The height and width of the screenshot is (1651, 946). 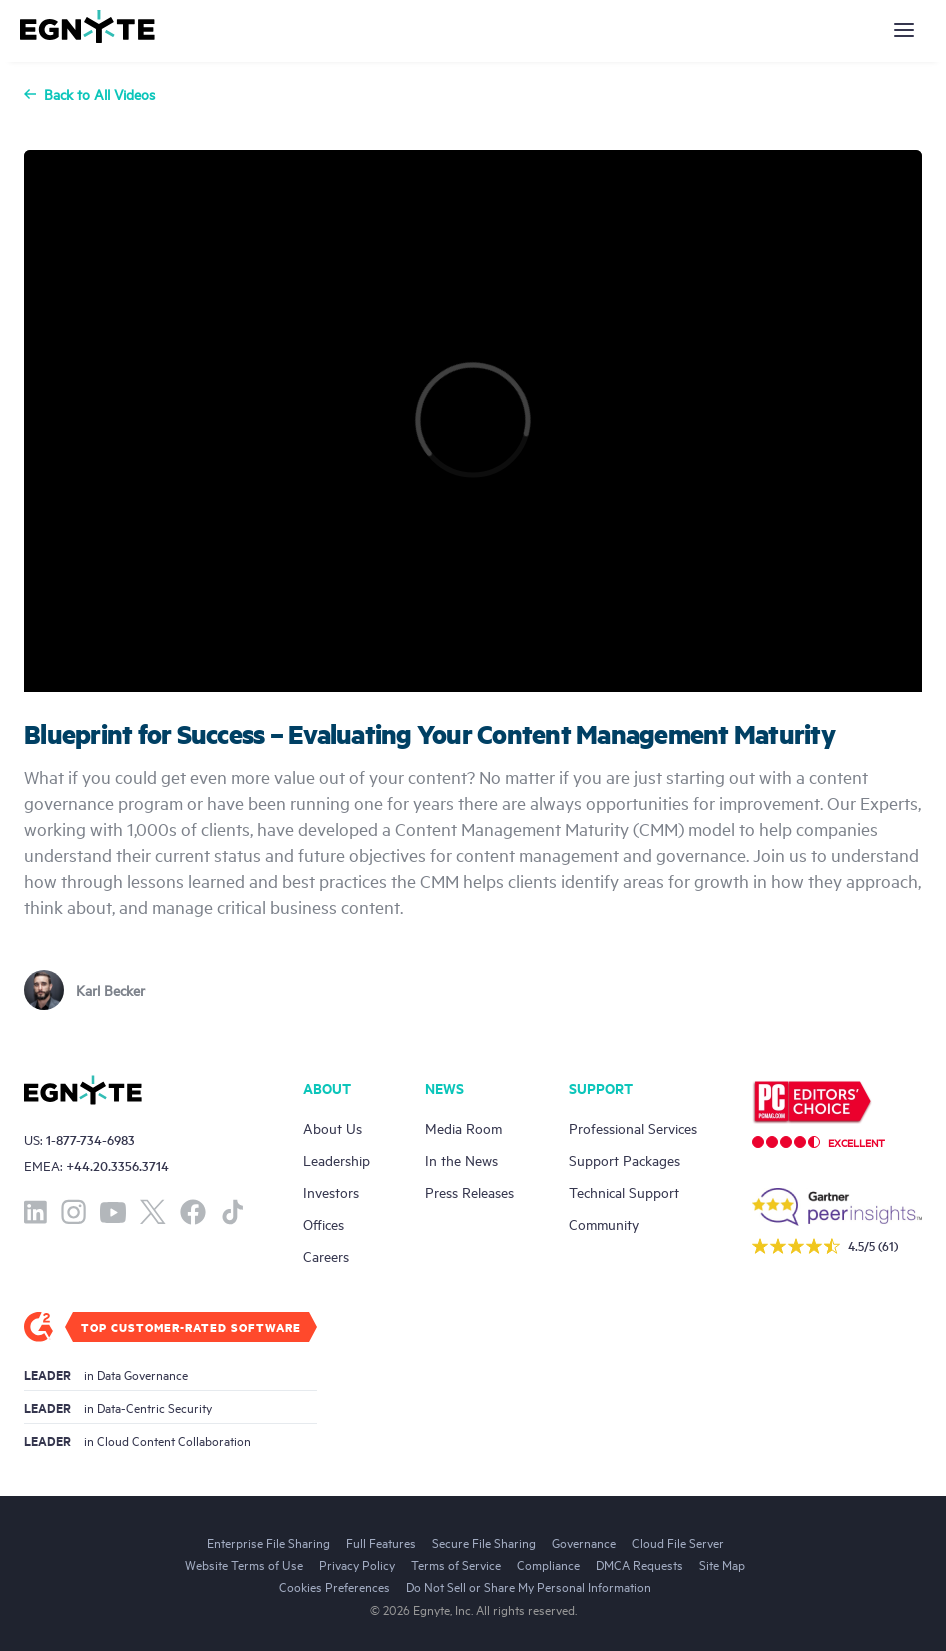 What do you see at coordinates (381, 1542) in the screenshot?
I see `Full Features` at bounding box center [381, 1542].